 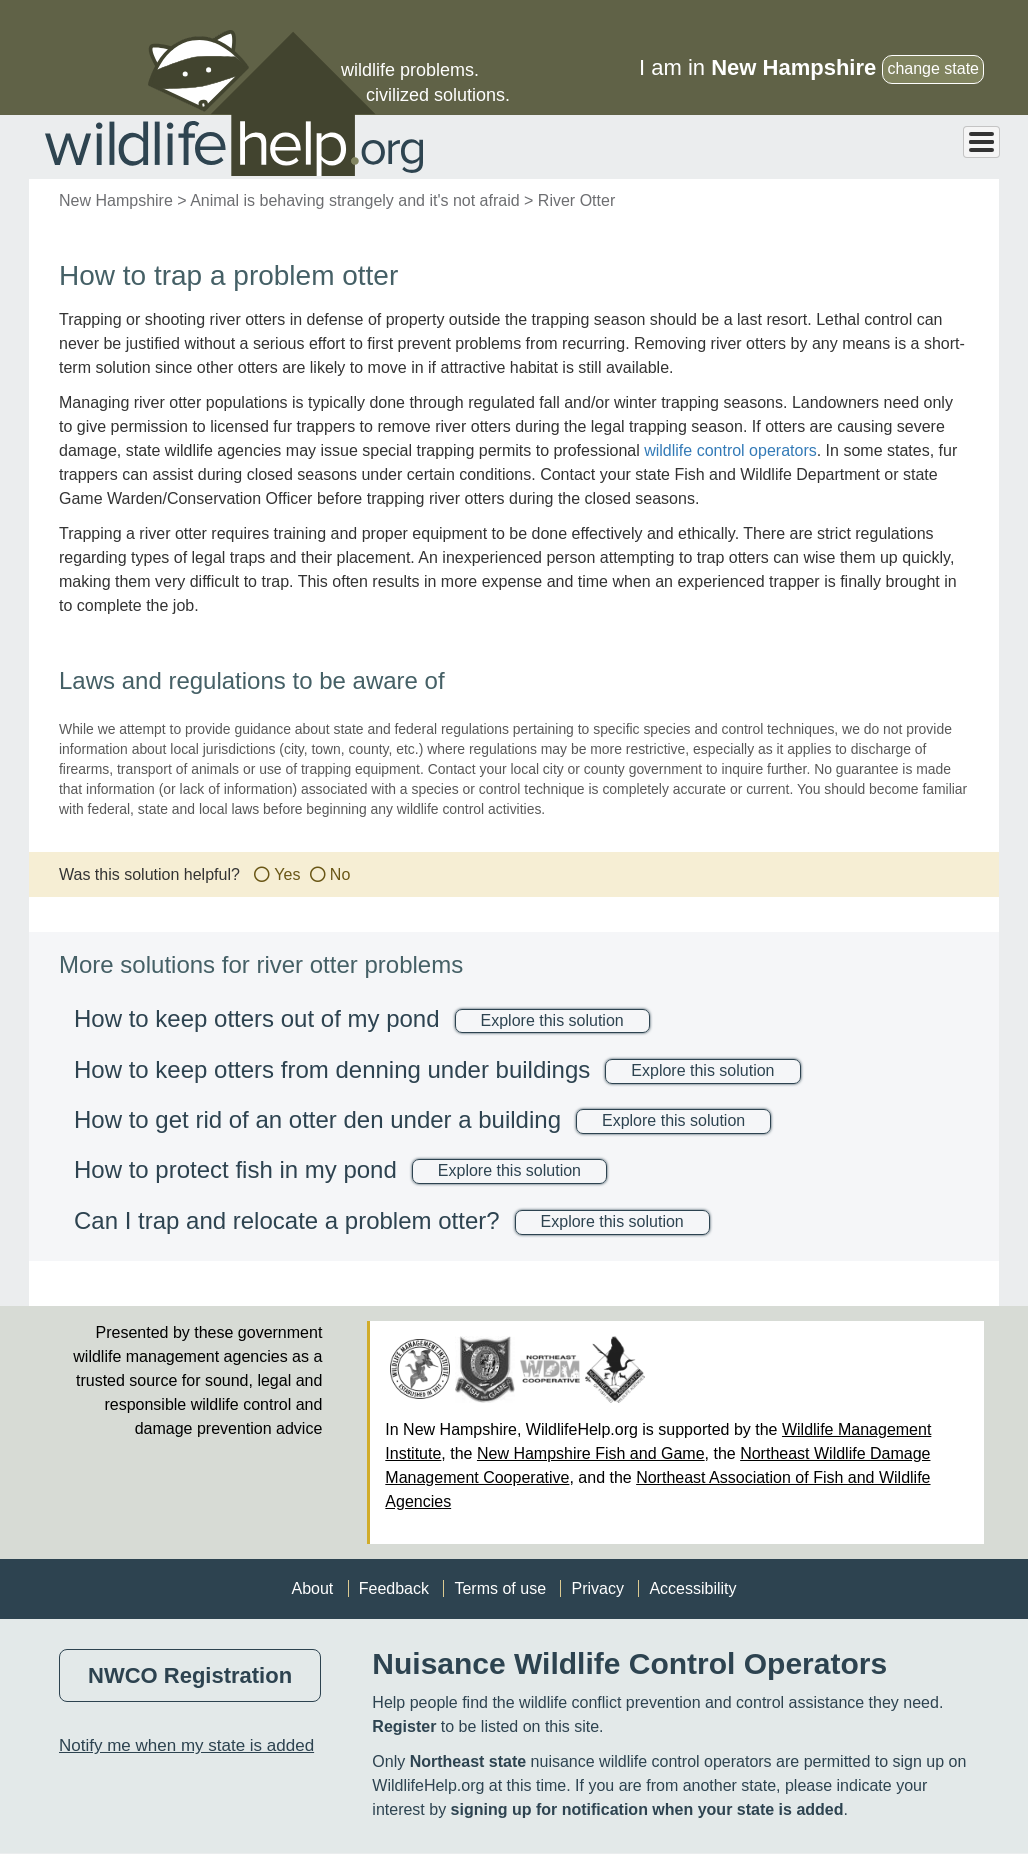 What do you see at coordinates (552, 1020) in the screenshot?
I see `Explore this solution` at bounding box center [552, 1020].